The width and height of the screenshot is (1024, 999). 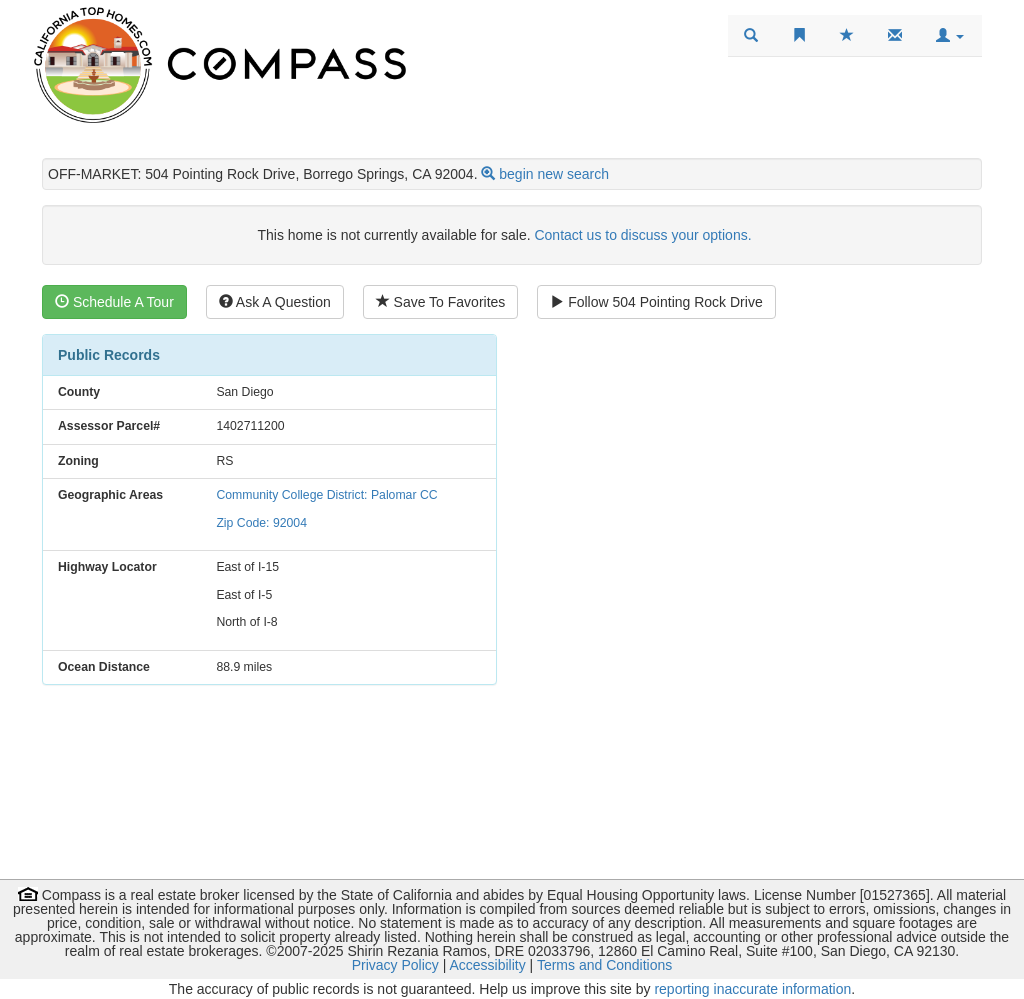 What do you see at coordinates (275, 302) in the screenshot?
I see `Ask A Question` at bounding box center [275, 302].